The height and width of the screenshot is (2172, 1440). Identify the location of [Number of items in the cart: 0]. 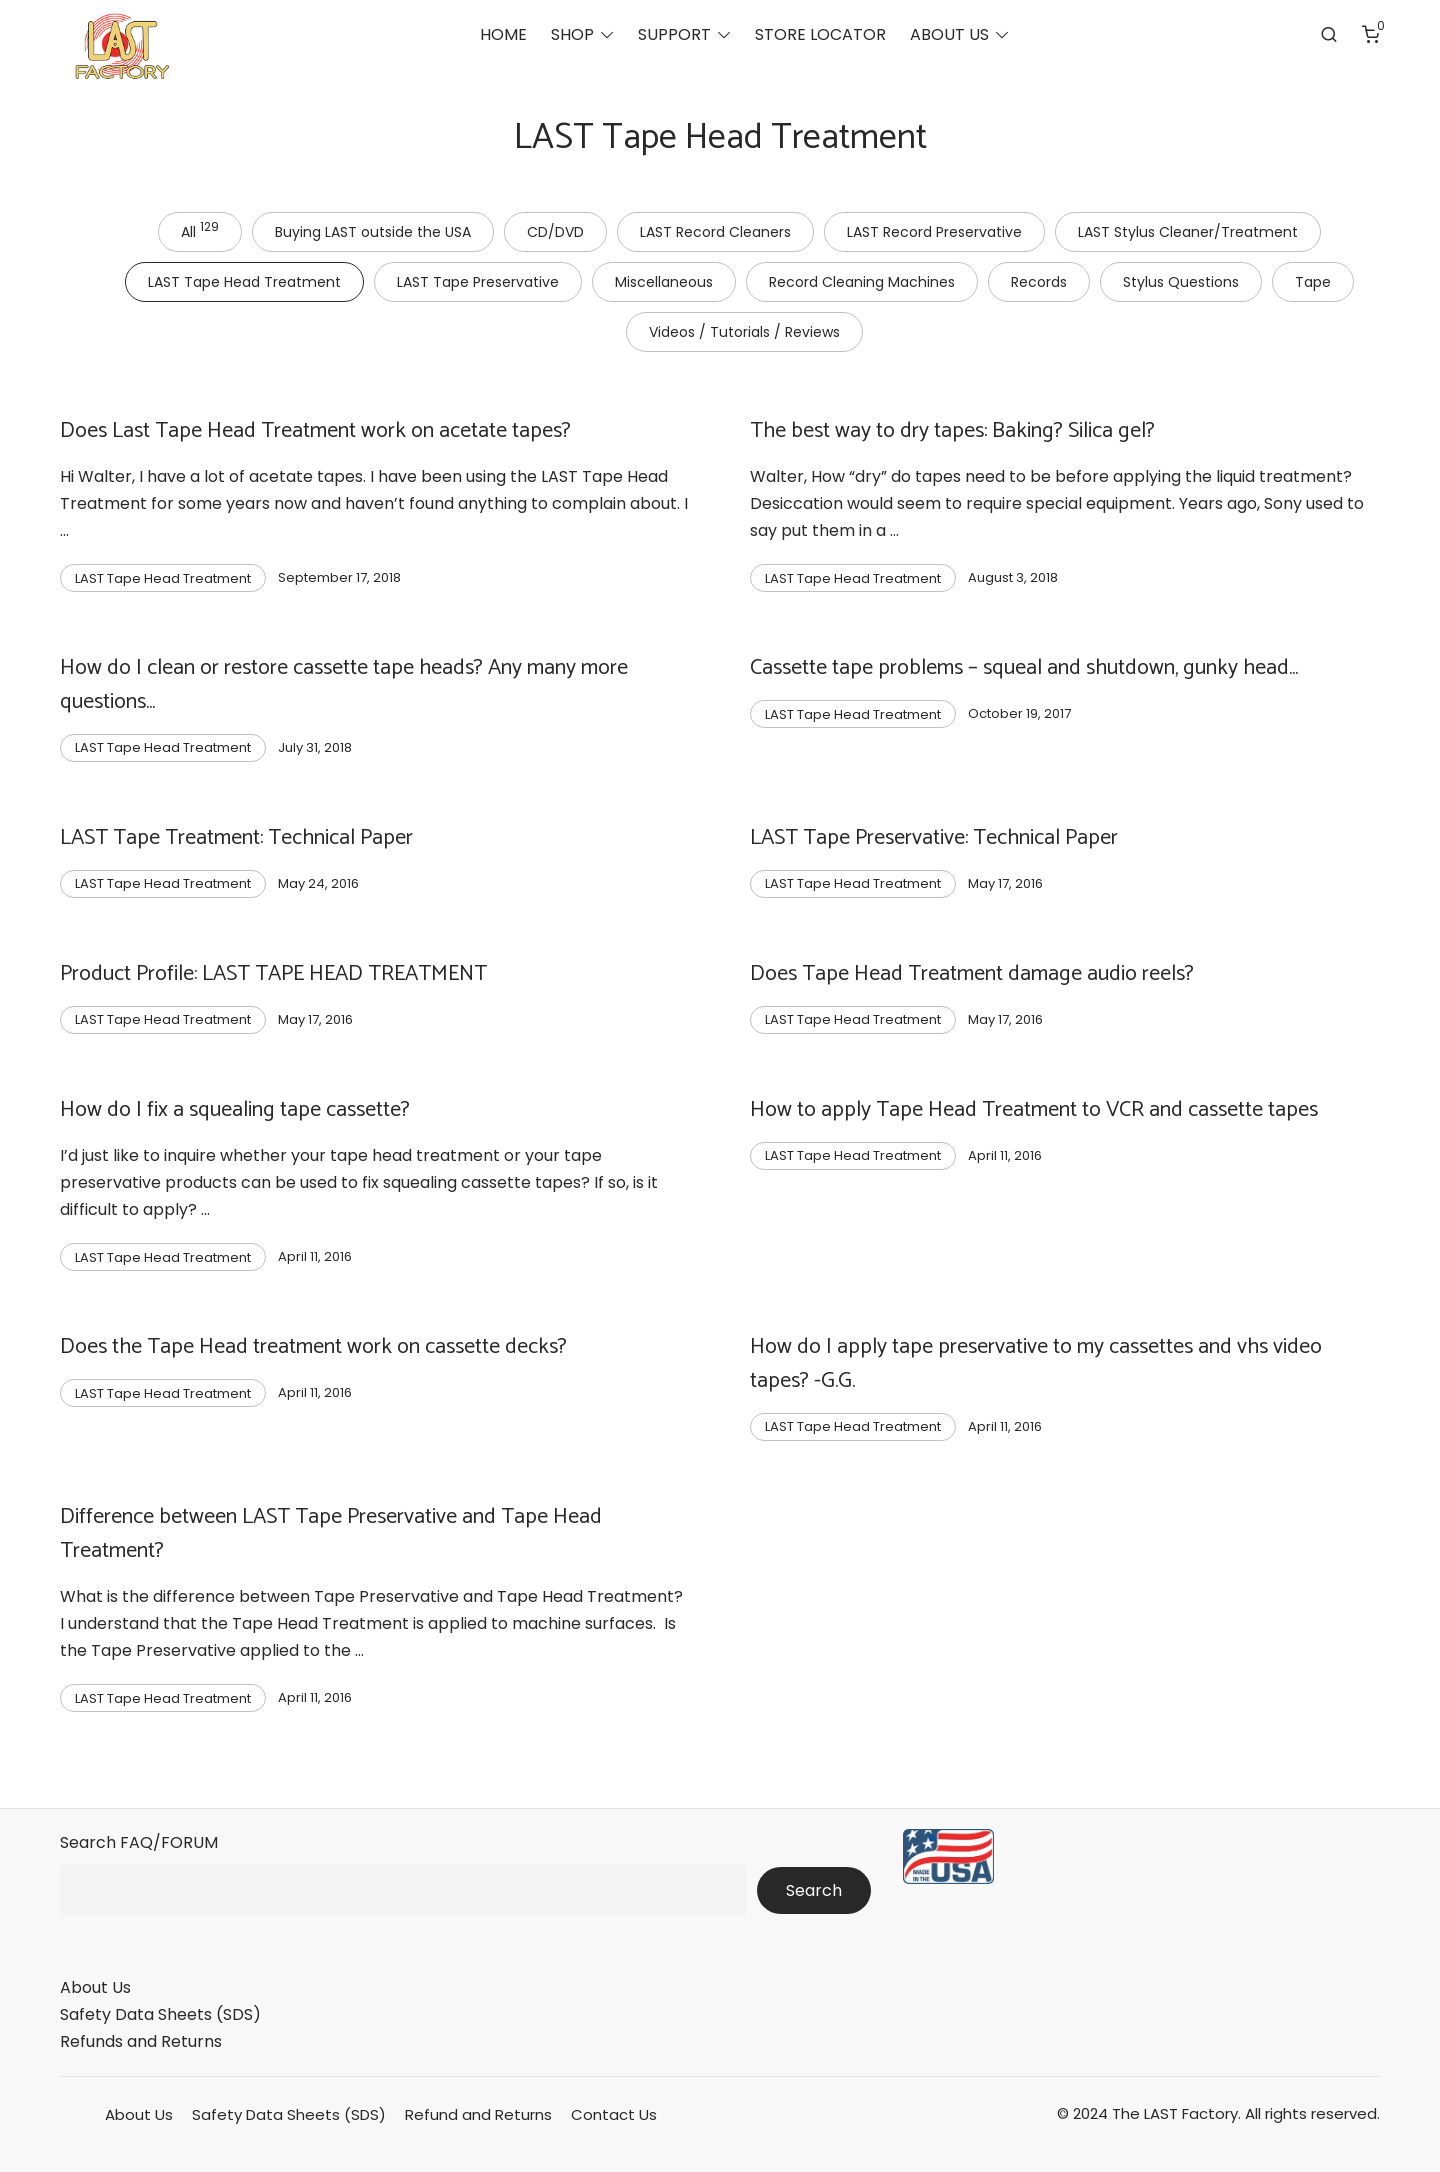
(1371, 35).